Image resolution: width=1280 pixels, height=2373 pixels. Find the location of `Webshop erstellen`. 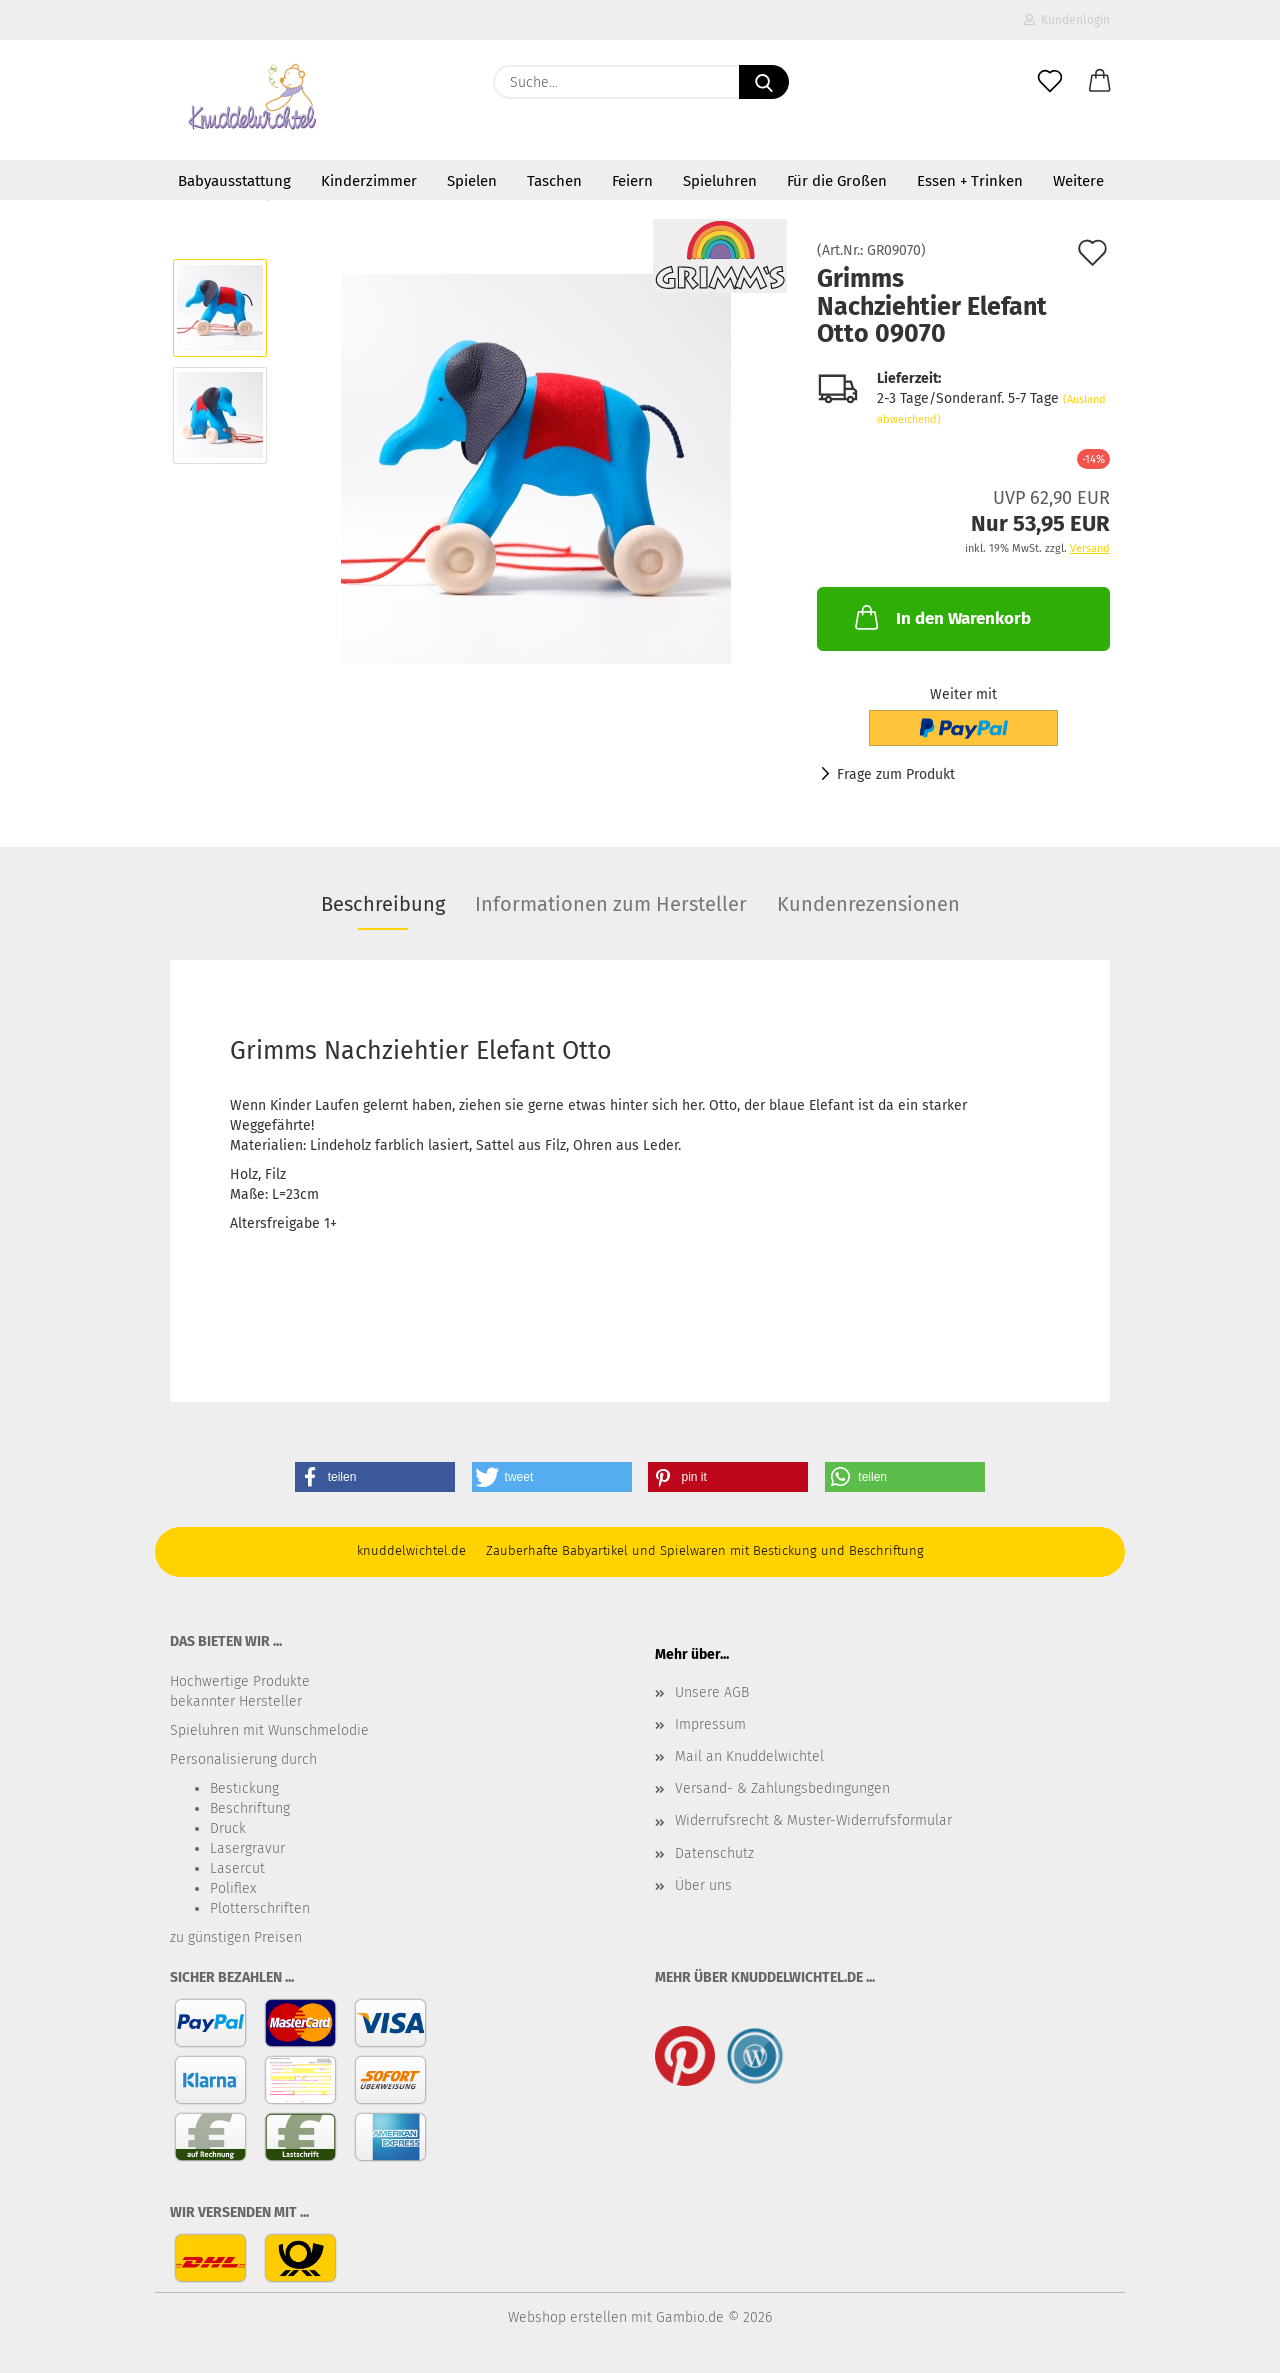

Webshop erstellen is located at coordinates (567, 2317).